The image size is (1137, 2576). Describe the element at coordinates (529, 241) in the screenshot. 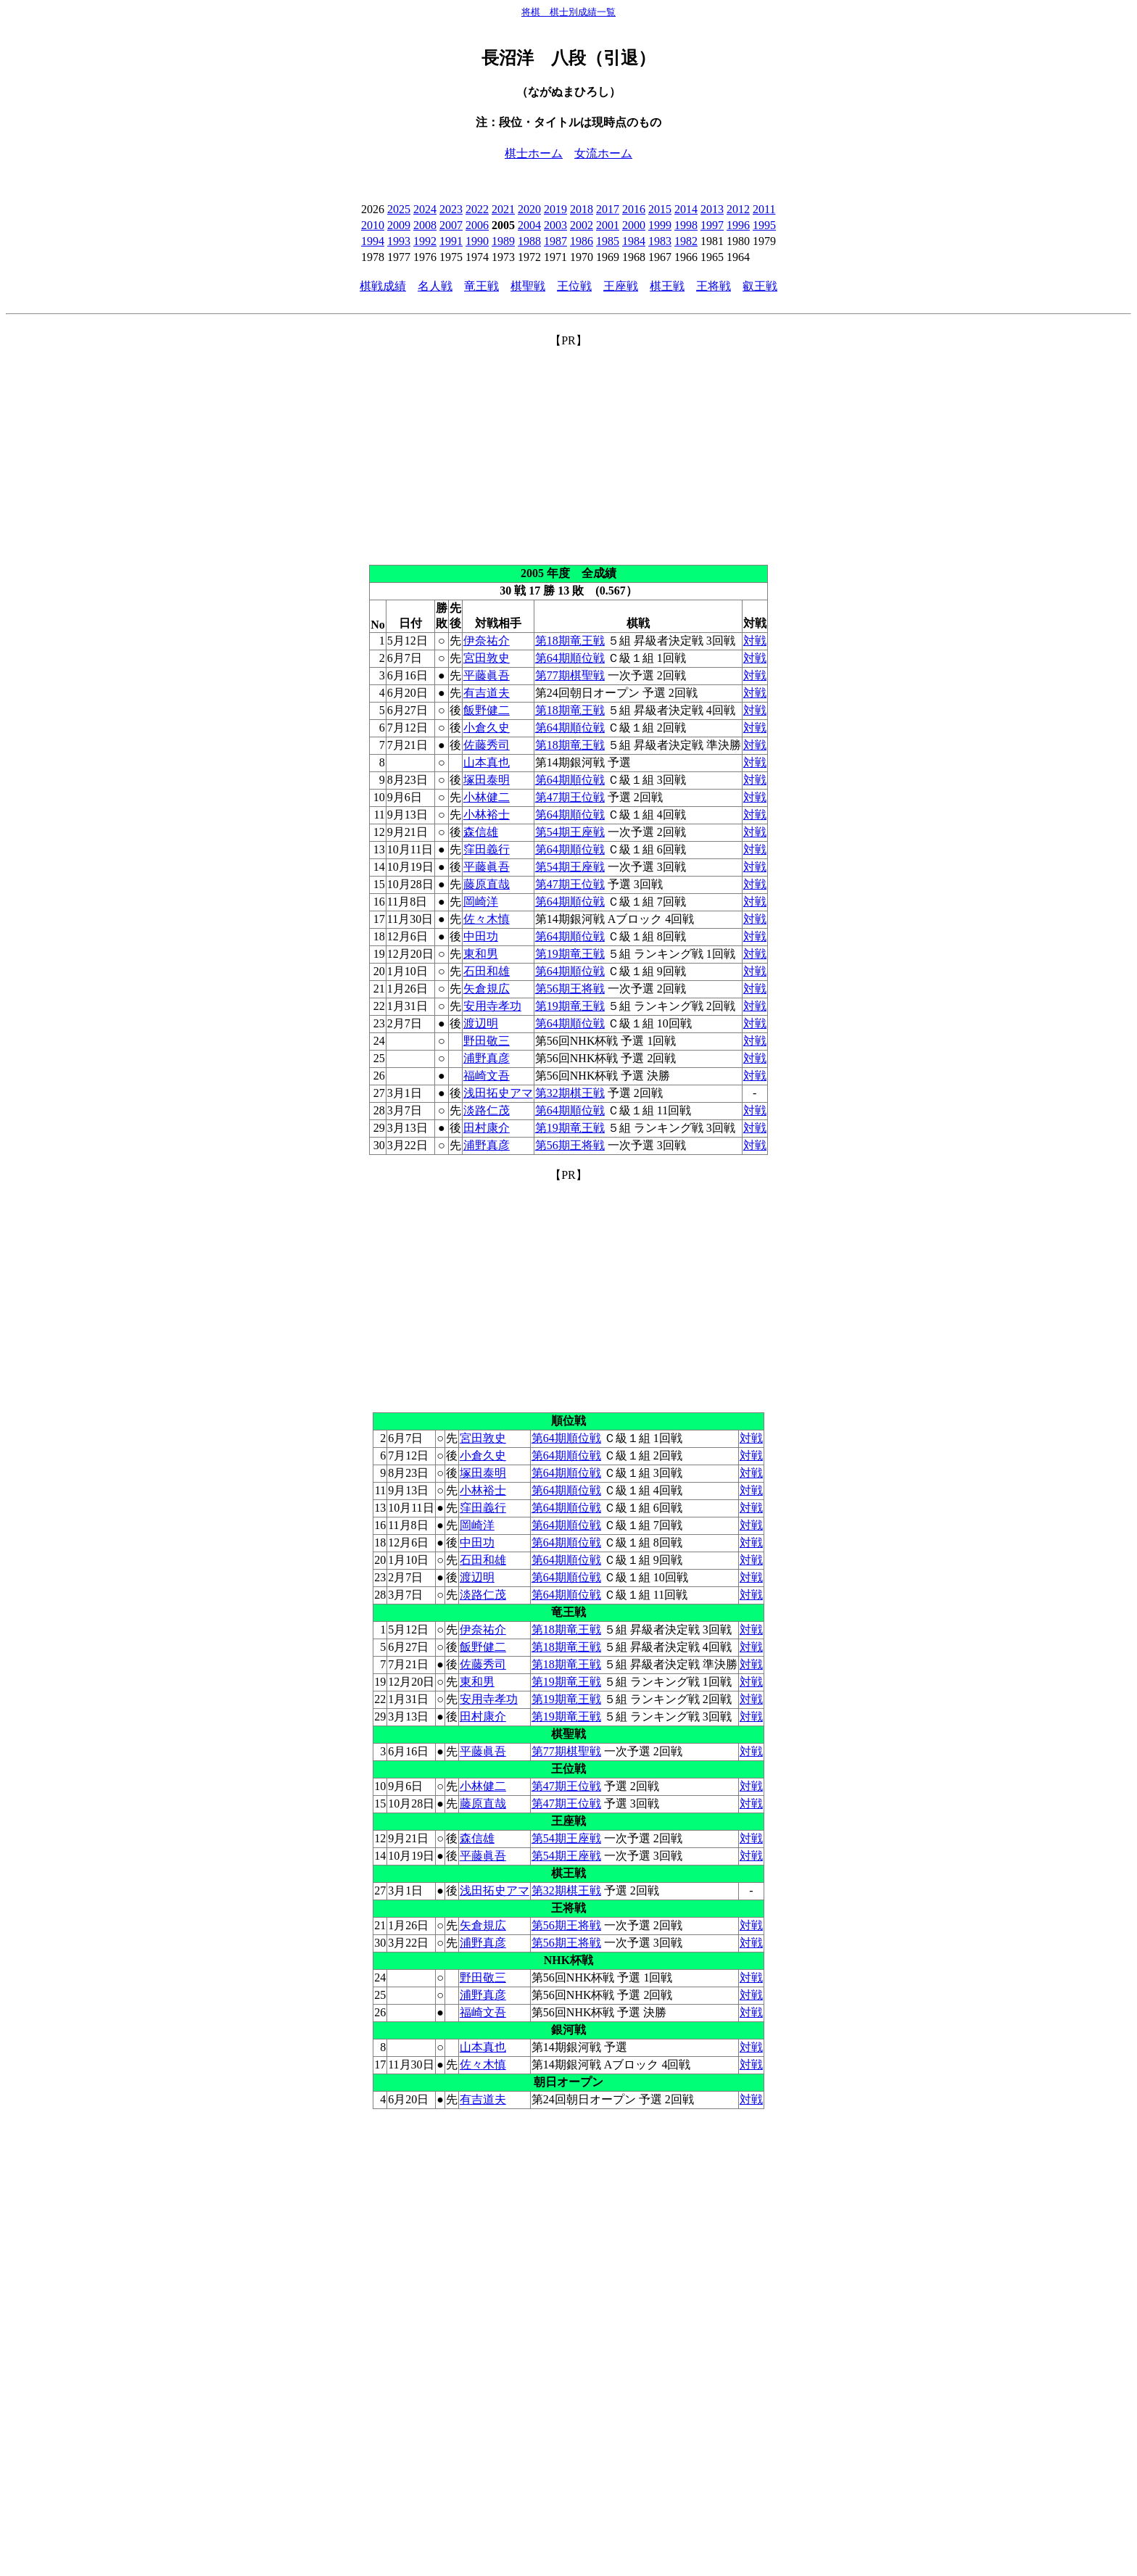

I see `1988` at that location.